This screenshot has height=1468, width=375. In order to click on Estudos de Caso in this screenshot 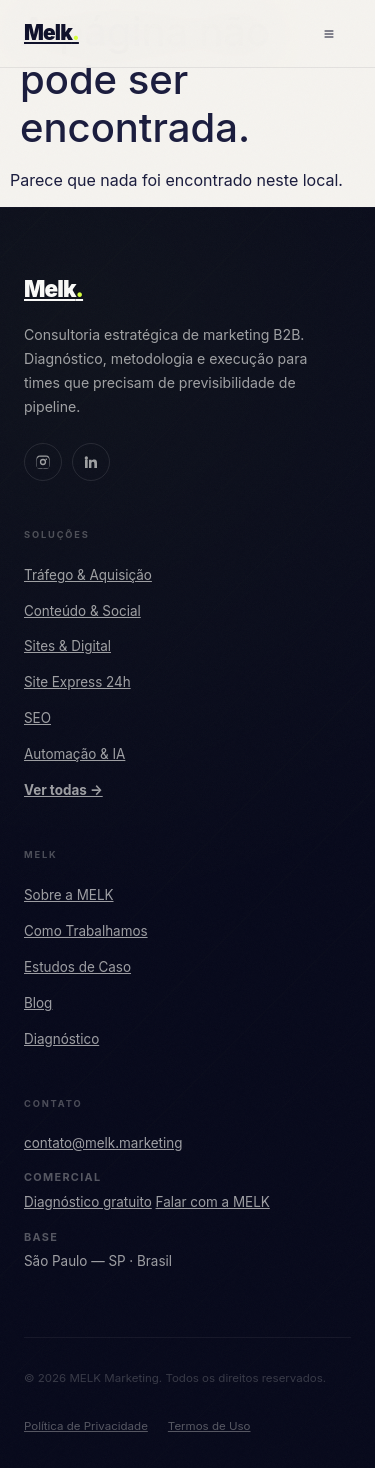, I will do `click(77, 967)`.